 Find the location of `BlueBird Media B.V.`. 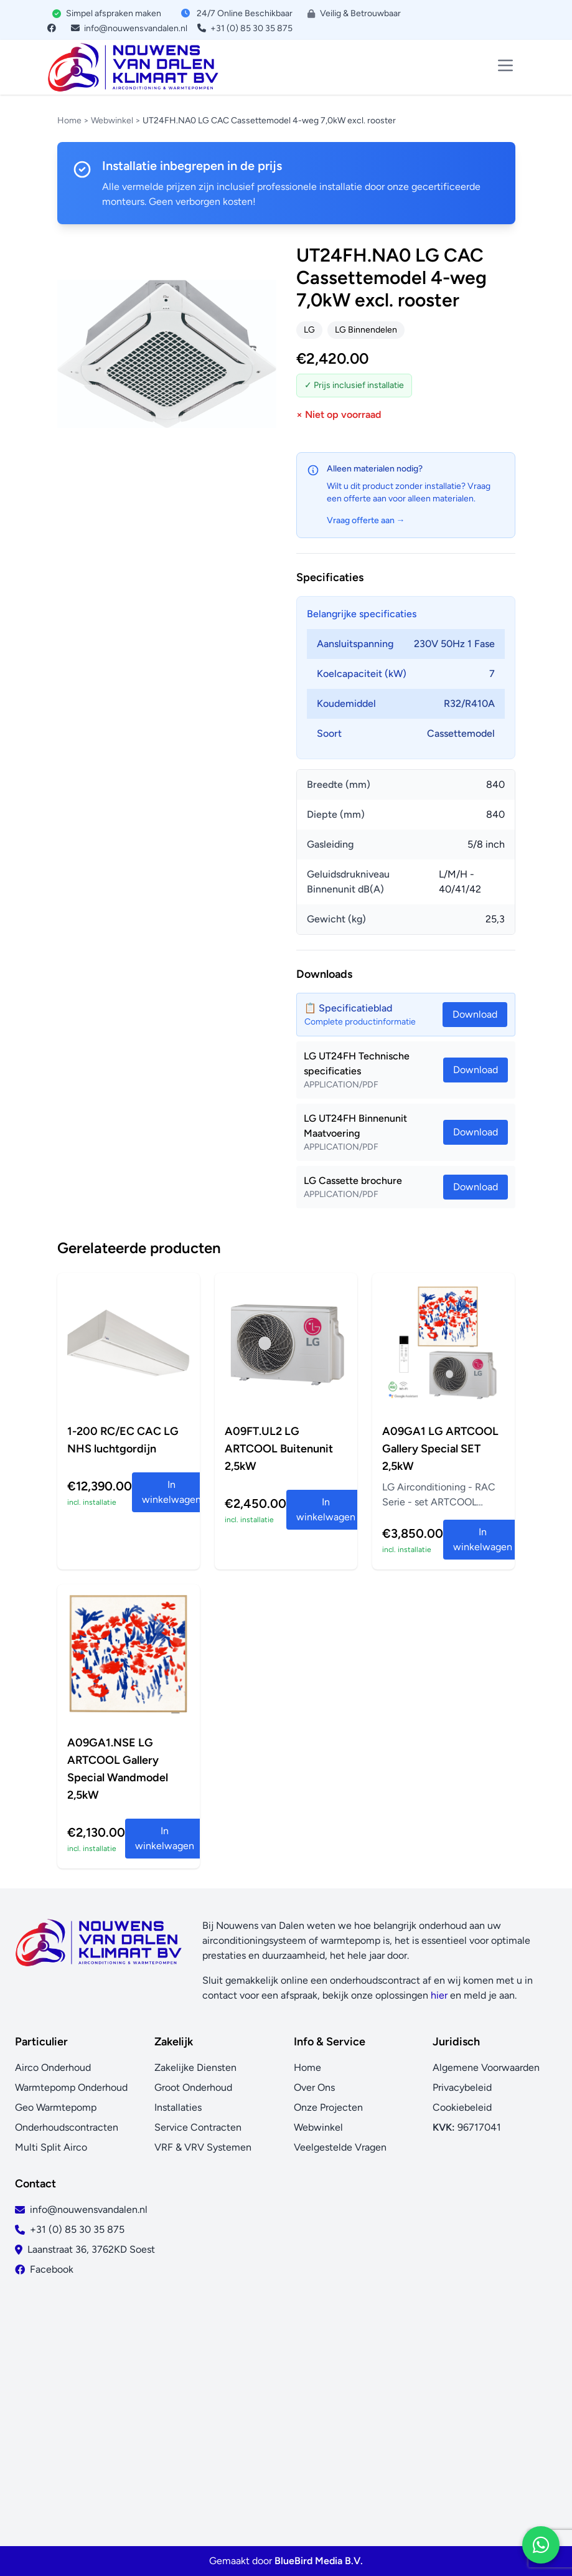

BlueBird Media B.V. is located at coordinates (318, 2561).